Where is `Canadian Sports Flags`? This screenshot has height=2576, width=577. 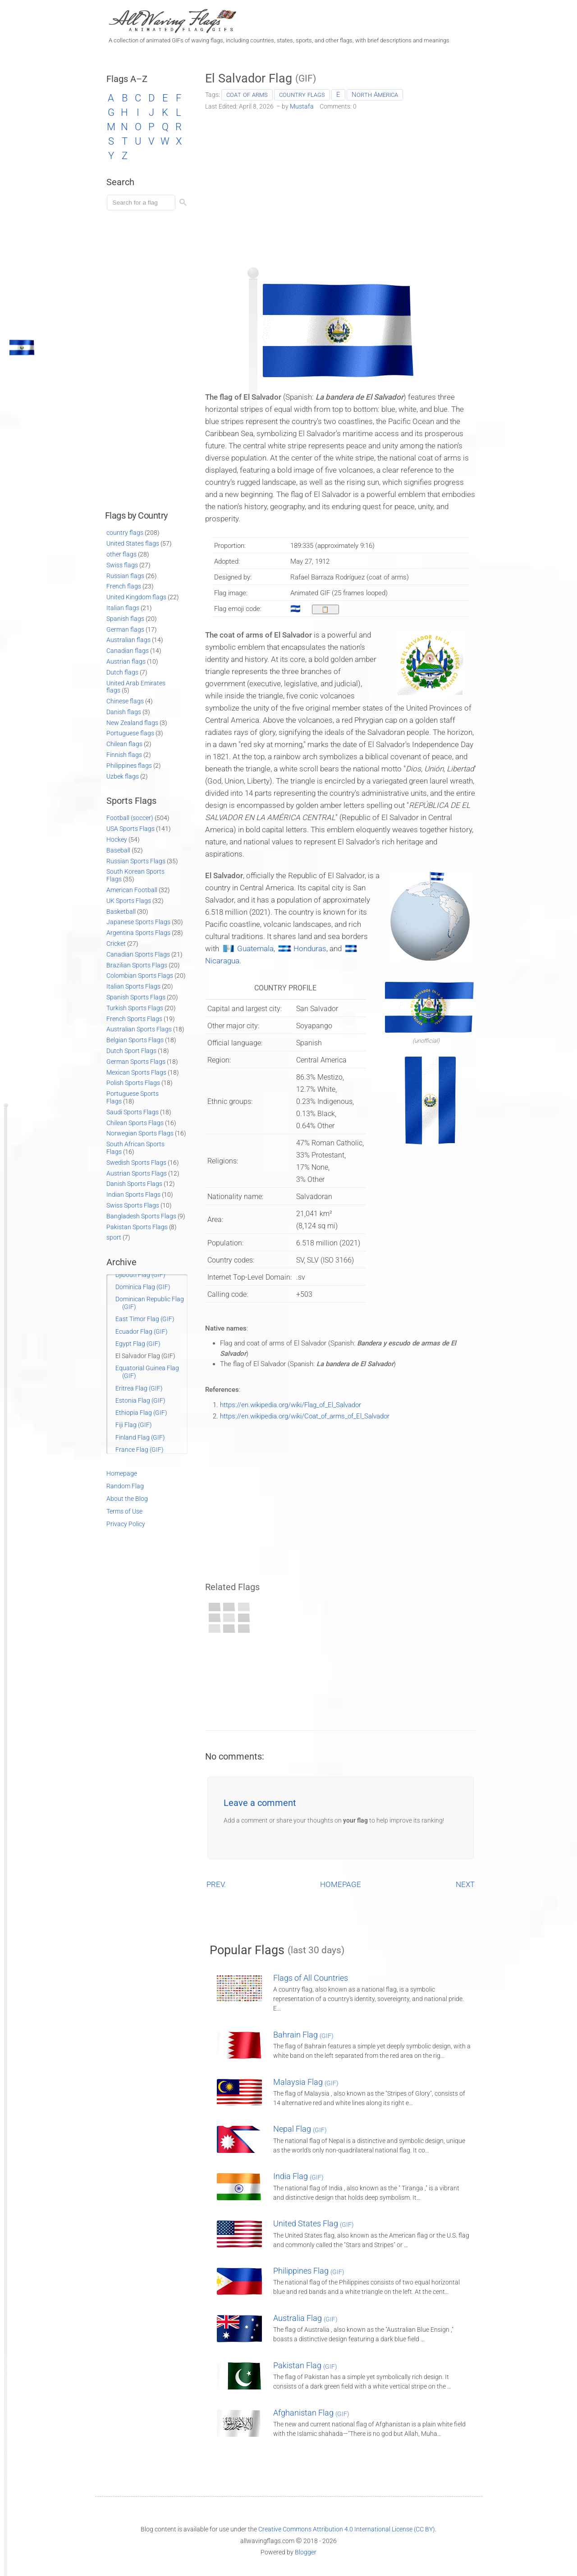 Canadian Sports Flags is located at coordinates (138, 954).